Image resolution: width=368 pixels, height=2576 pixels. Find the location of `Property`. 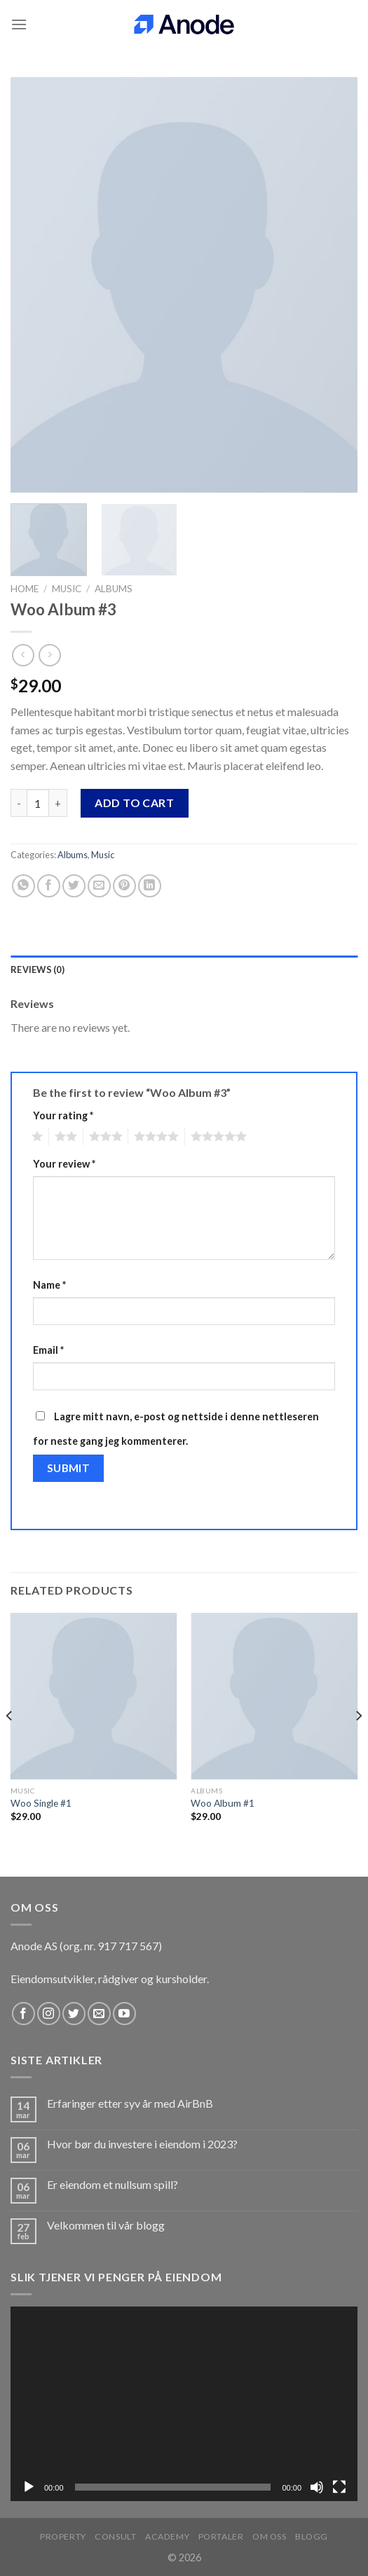

Property is located at coordinates (63, 2536).